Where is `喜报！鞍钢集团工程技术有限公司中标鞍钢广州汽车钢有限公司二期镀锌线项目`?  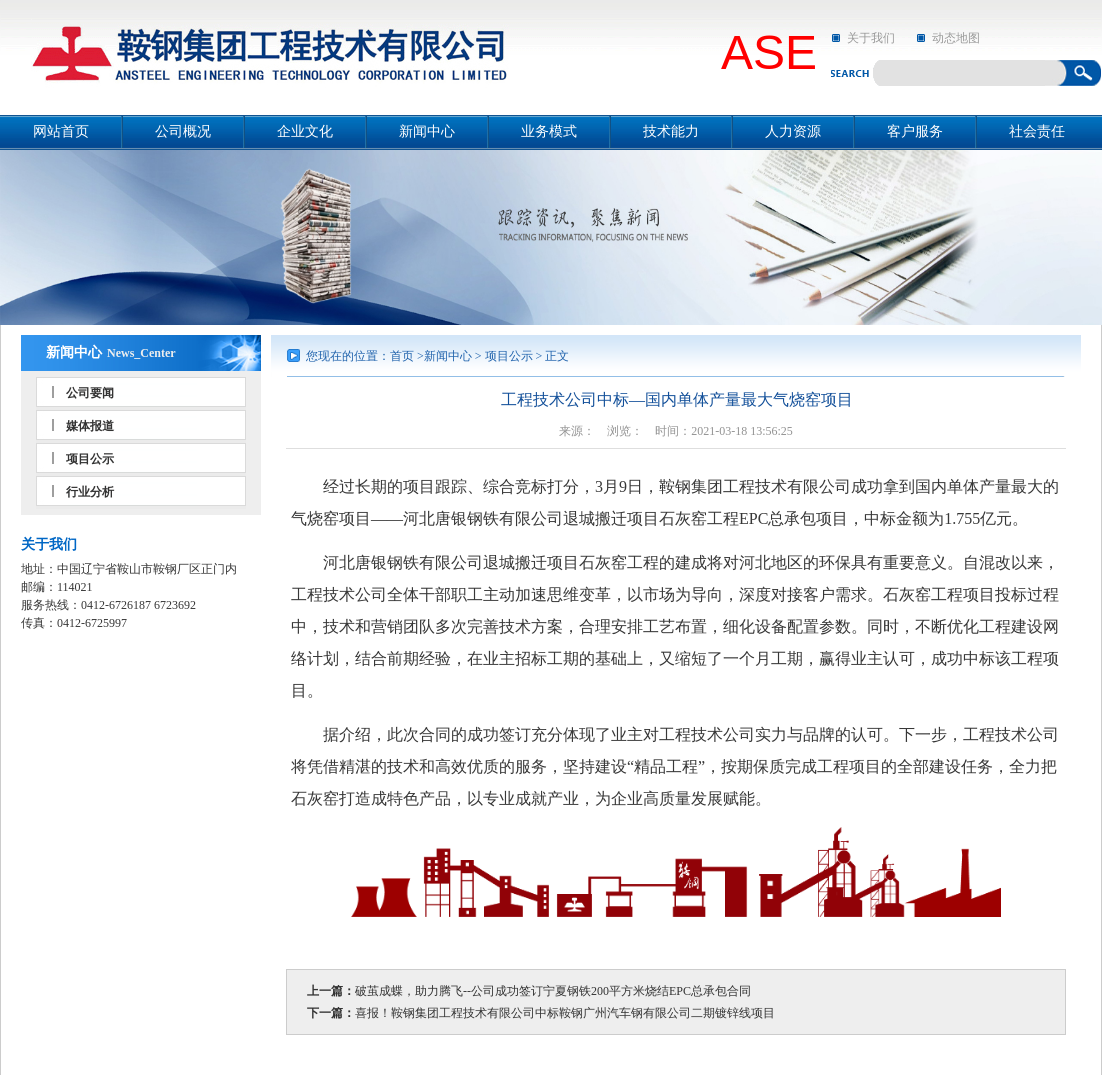 喜报！鞍钢集团工程技术有限公司中标鞍钢广州汽车钢有限公司二期镀锌线项目 is located at coordinates (565, 1013).